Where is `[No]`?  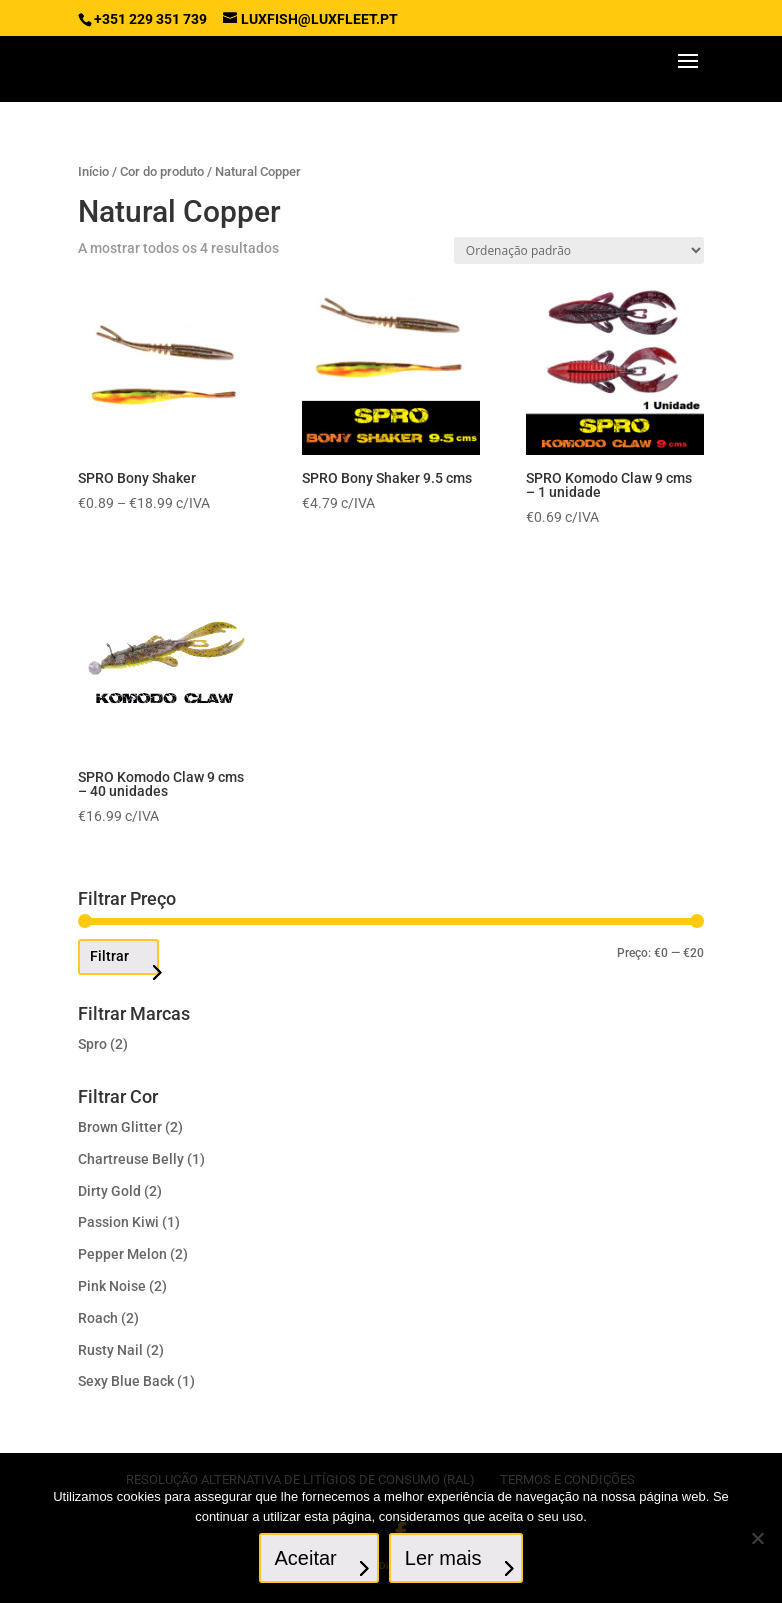
[No] is located at coordinates (757, 1538).